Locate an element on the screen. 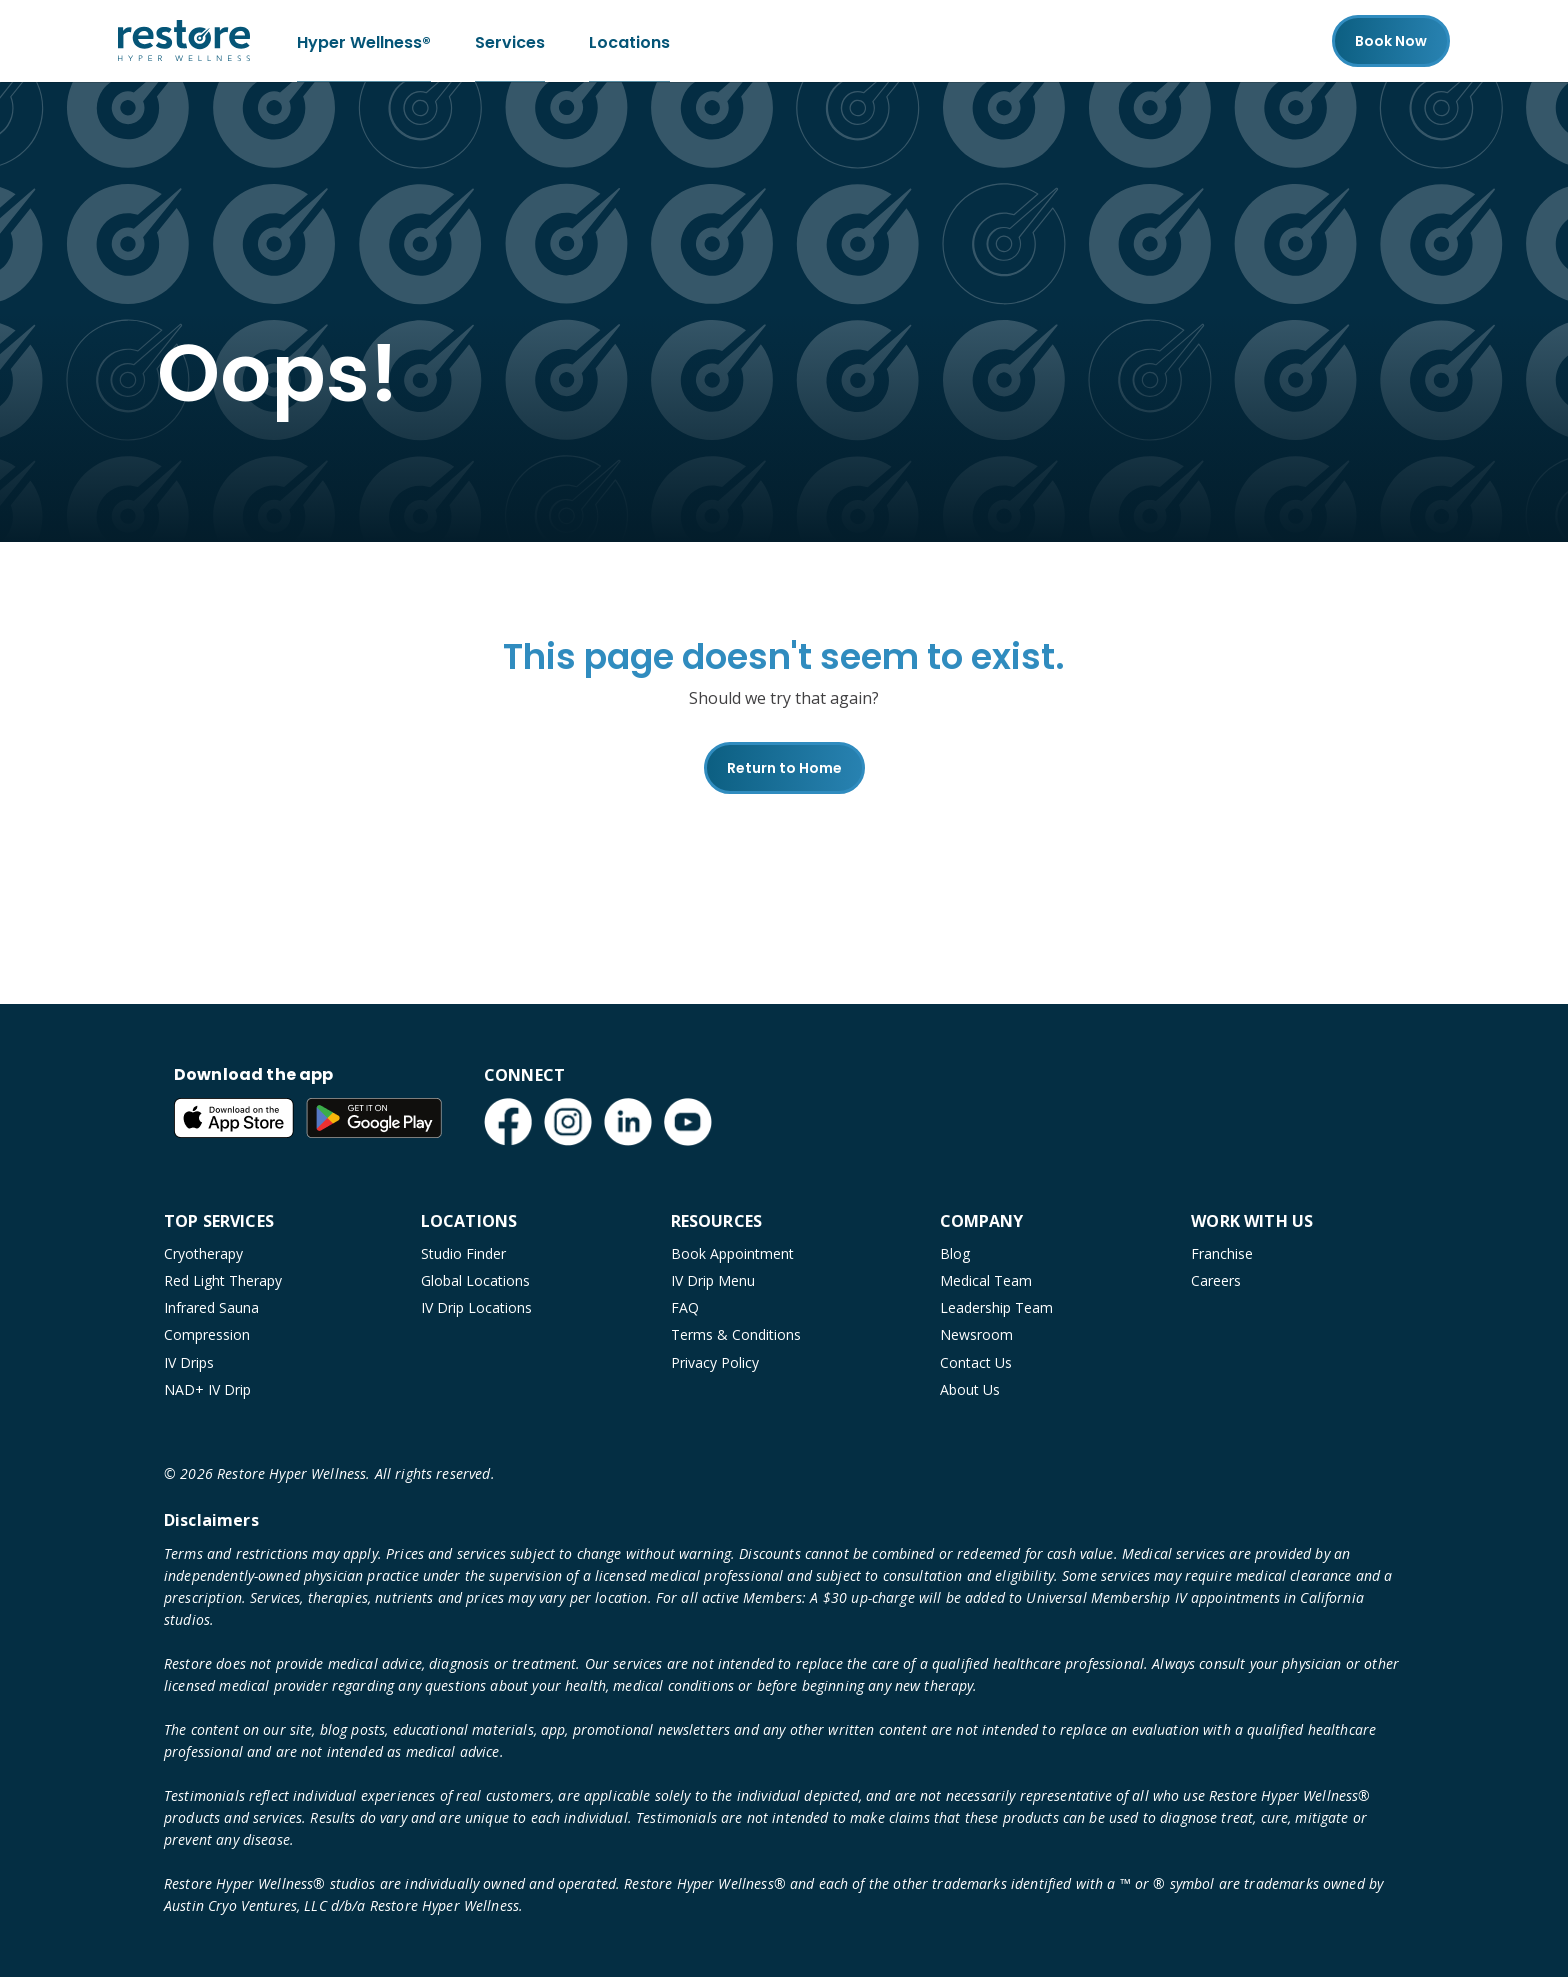 Image resolution: width=1568 pixels, height=1977 pixels. [Instagram (open in new tab)] is located at coordinates (568, 1122).